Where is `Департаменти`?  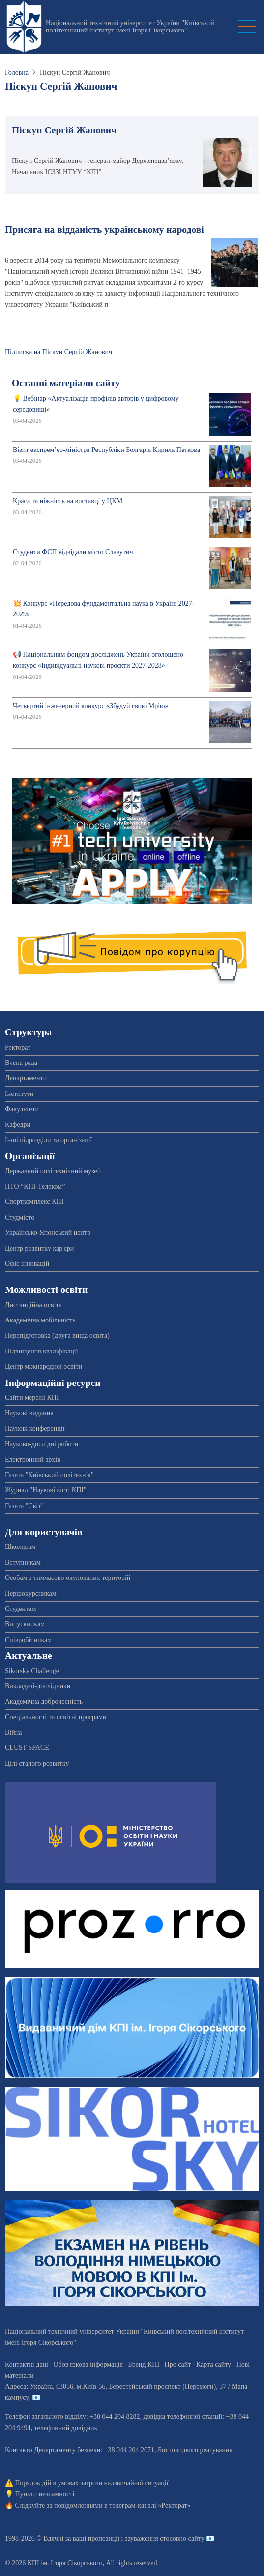 Департаменти is located at coordinates (26, 1078).